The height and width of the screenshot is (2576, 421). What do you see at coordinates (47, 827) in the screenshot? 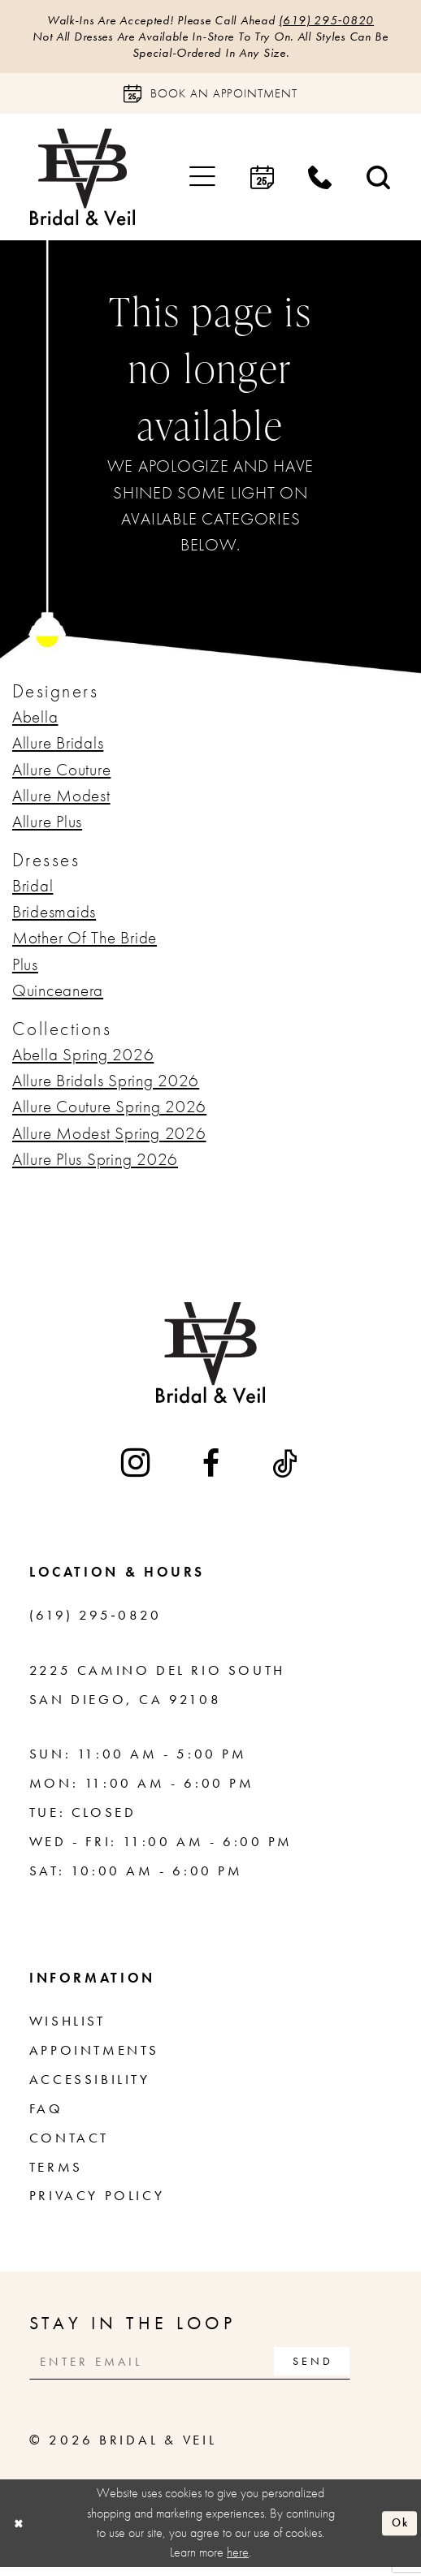
I see `Allure Plus` at bounding box center [47, 827].